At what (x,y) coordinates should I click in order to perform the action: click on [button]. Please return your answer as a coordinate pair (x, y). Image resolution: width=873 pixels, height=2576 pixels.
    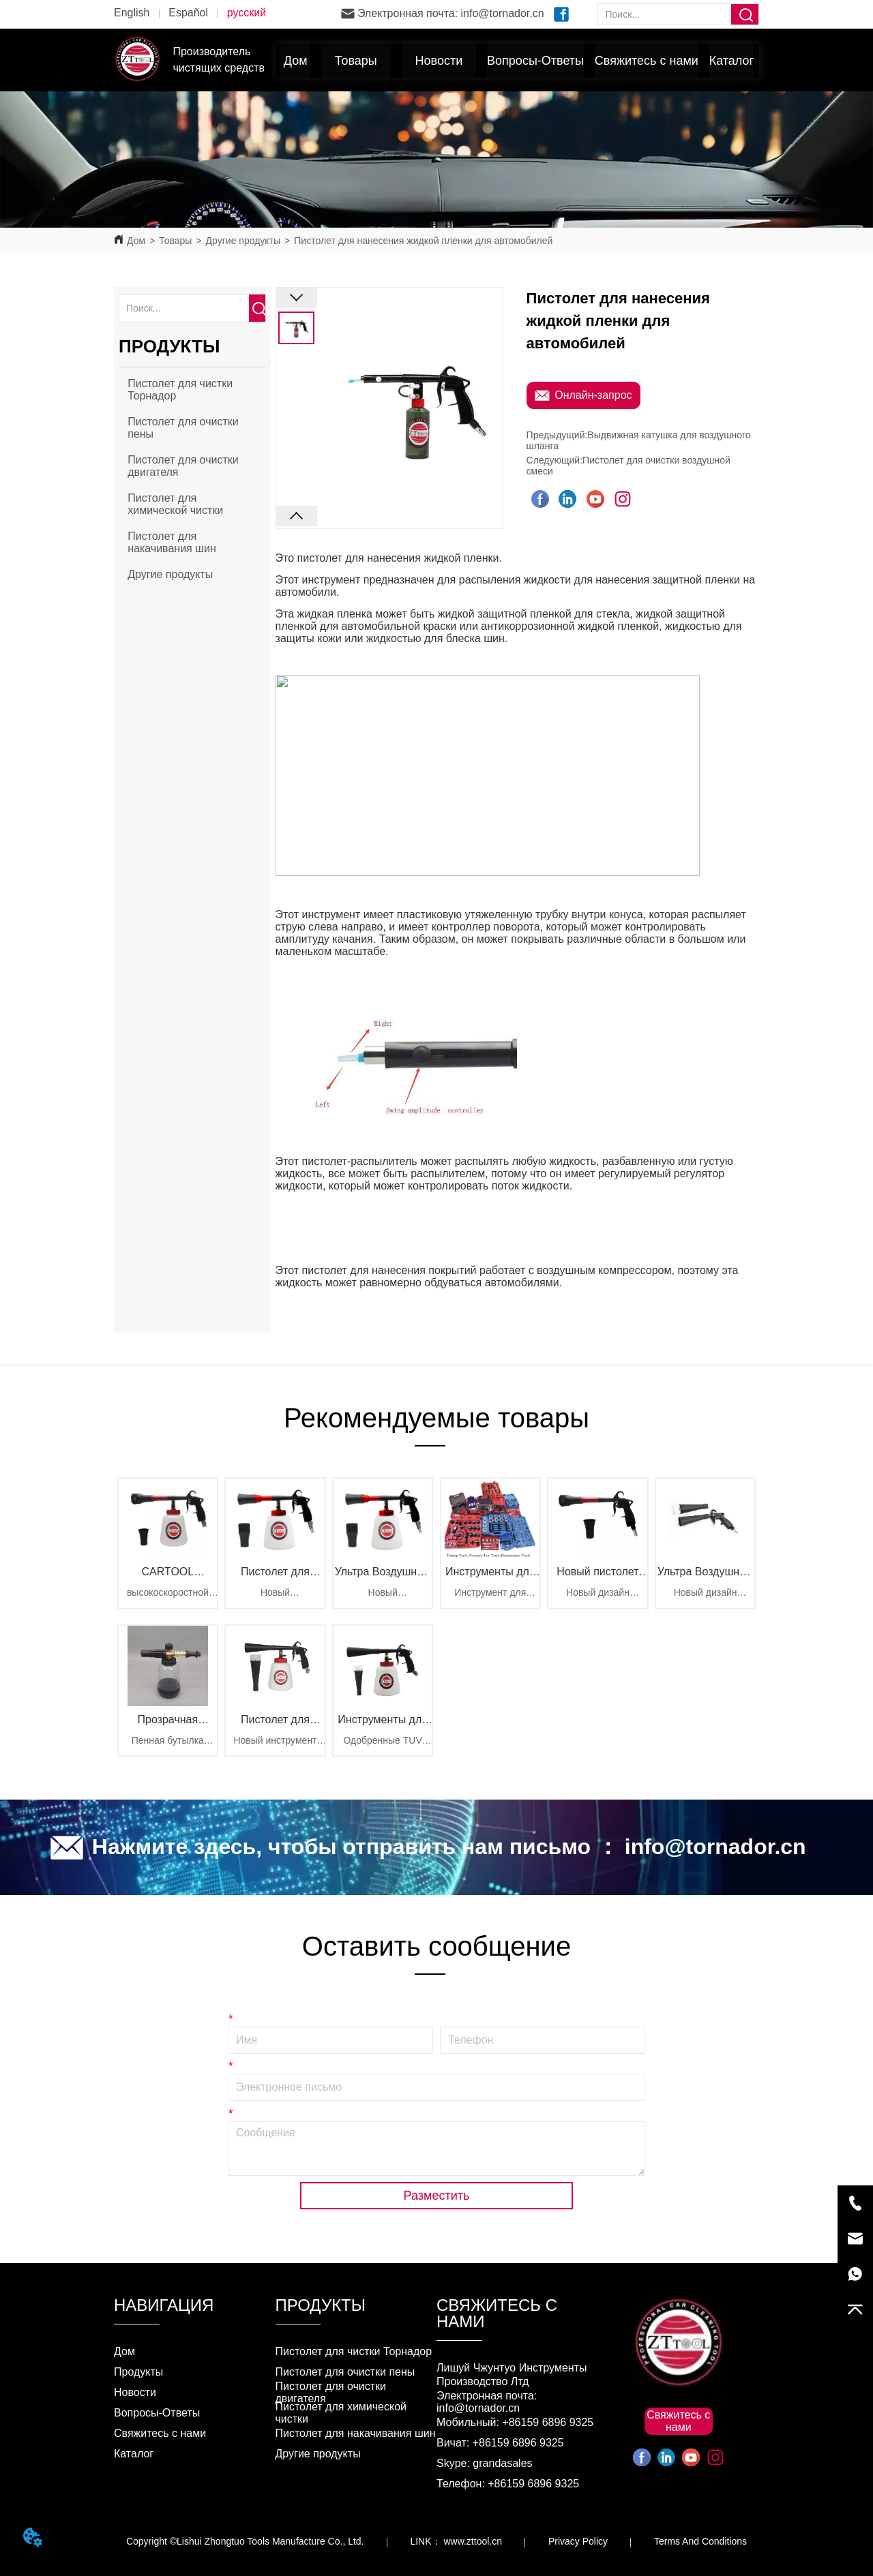
    Looking at the image, I should click on (356, 61).